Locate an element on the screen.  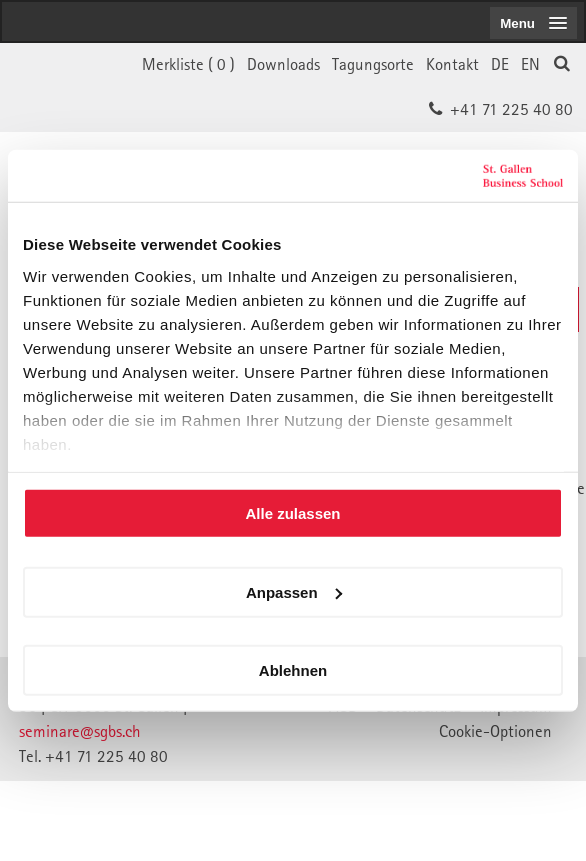
seminare@sgbs.ch is located at coordinates (80, 731).